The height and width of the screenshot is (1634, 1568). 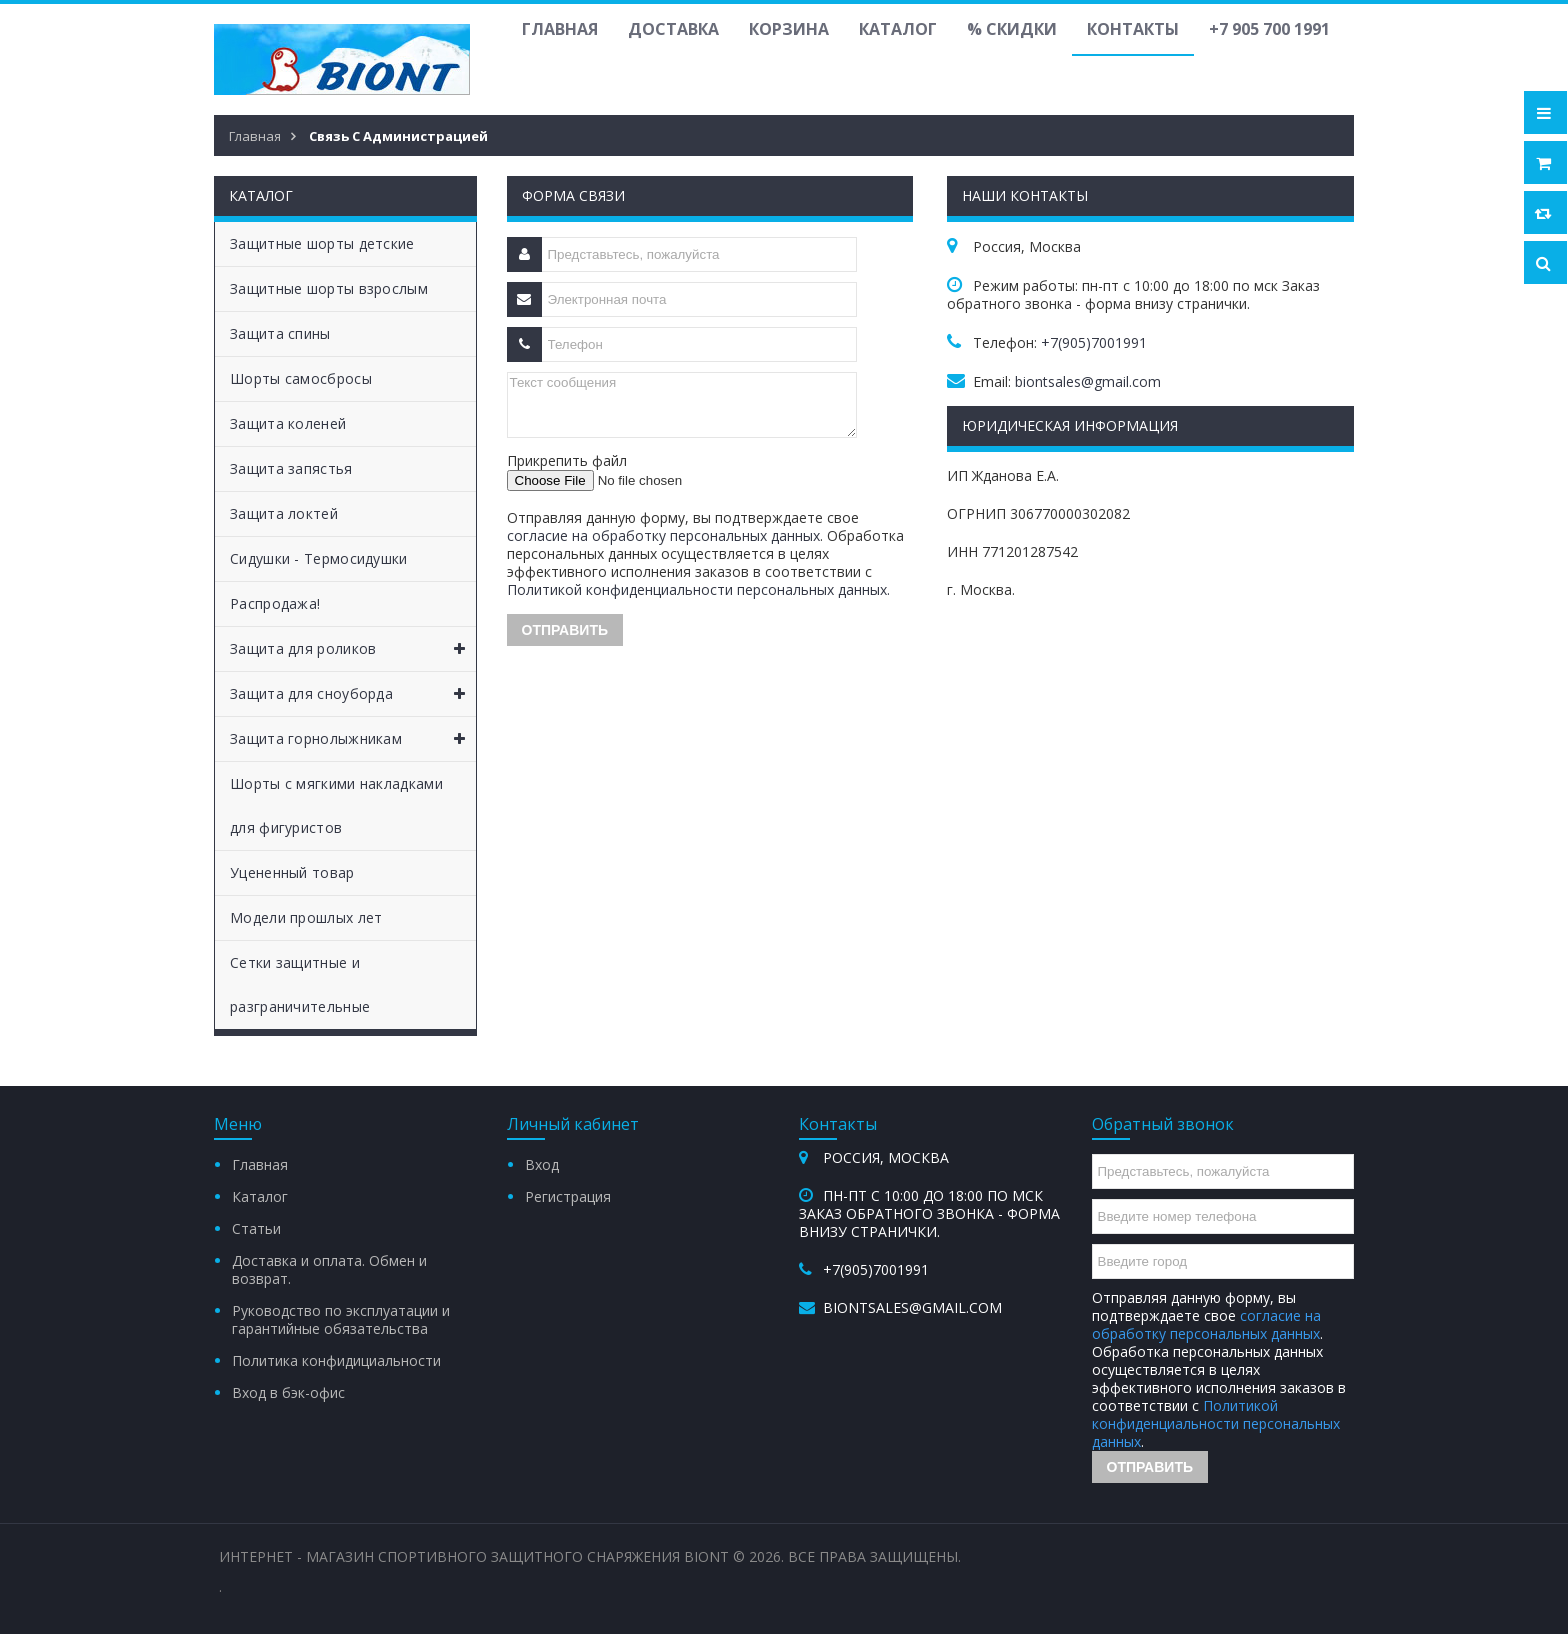 What do you see at coordinates (1133, 29) in the screenshot?
I see `Контакты` at bounding box center [1133, 29].